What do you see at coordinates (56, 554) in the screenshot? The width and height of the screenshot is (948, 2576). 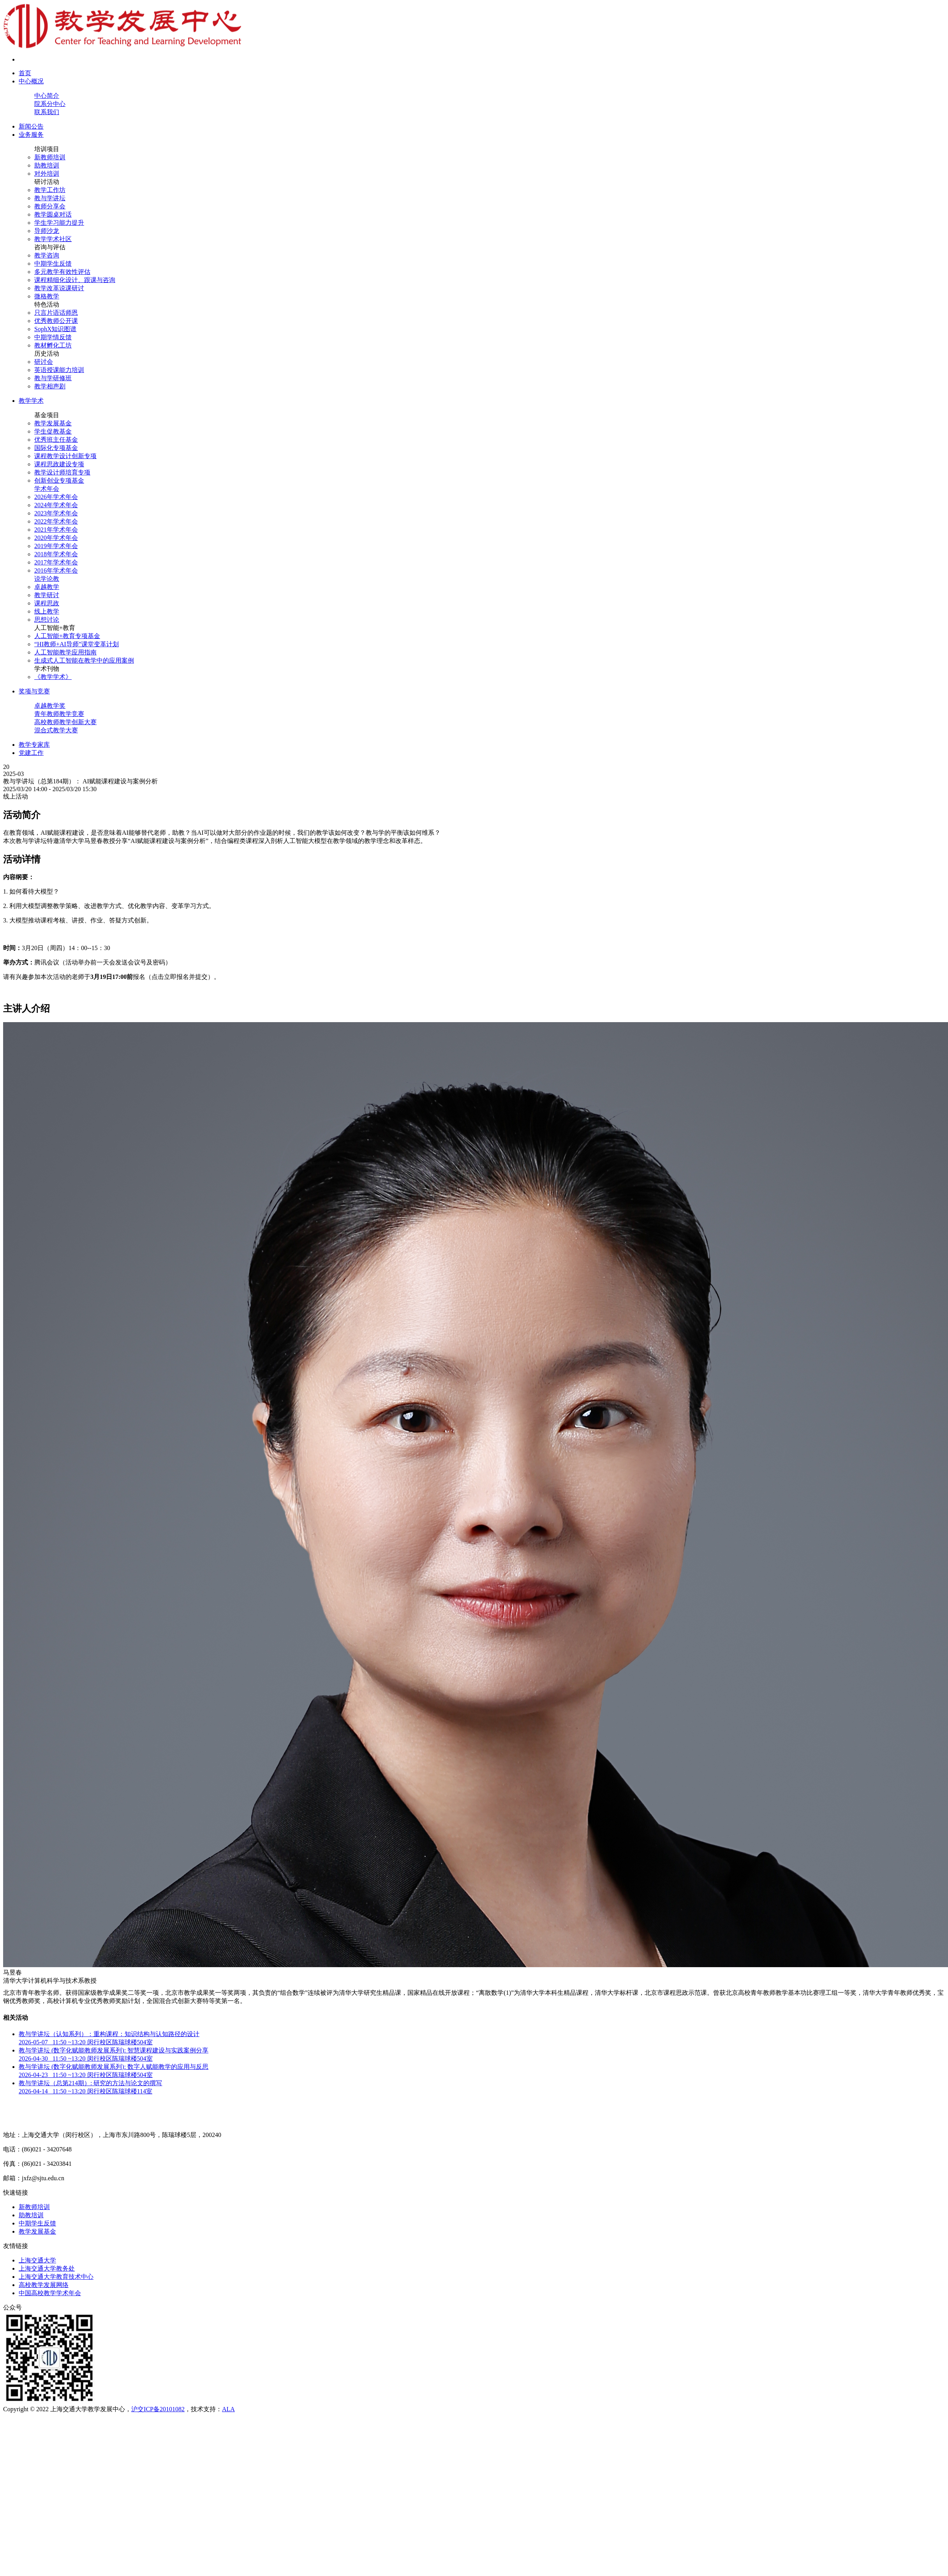 I see `2018年学术年会` at bounding box center [56, 554].